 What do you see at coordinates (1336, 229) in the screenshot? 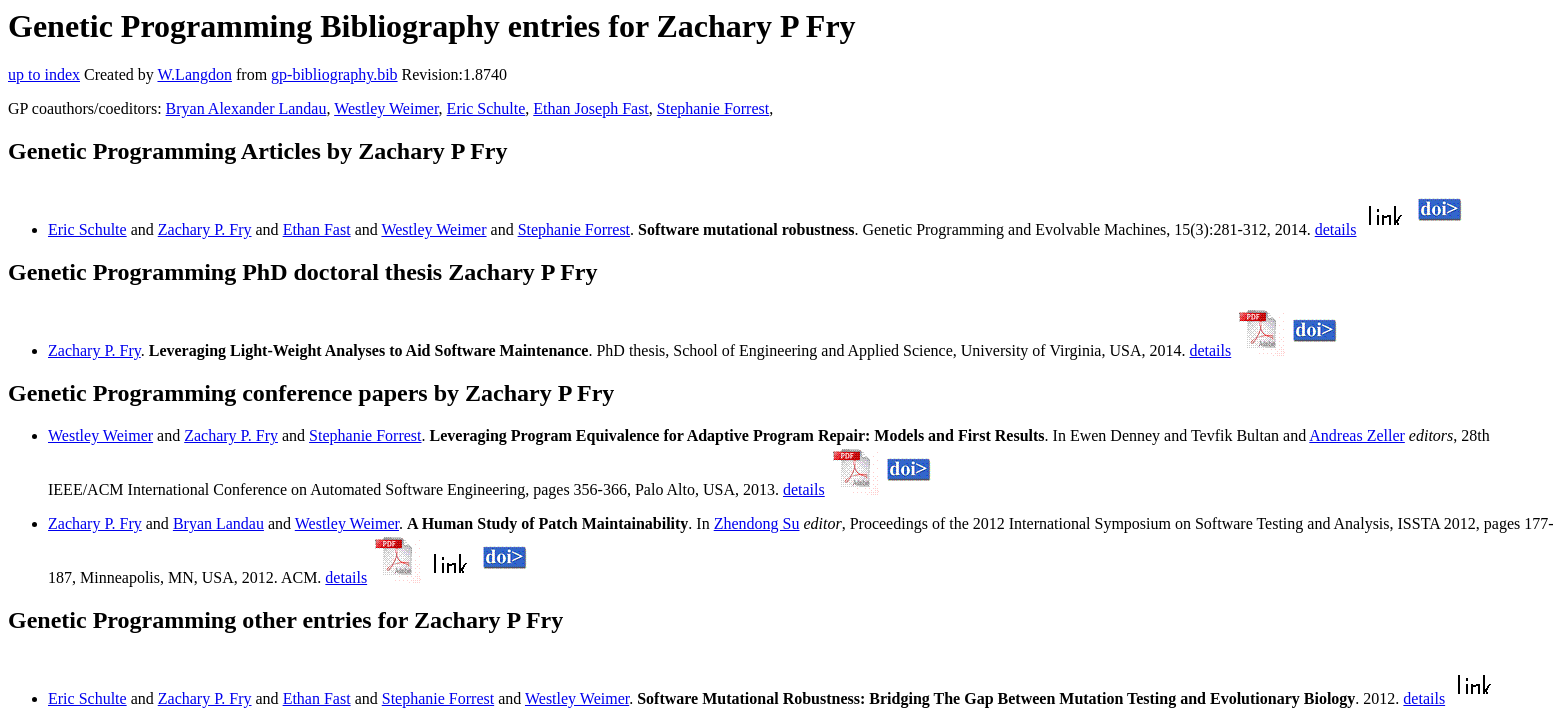
I see `details` at bounding box center [1336, 229].